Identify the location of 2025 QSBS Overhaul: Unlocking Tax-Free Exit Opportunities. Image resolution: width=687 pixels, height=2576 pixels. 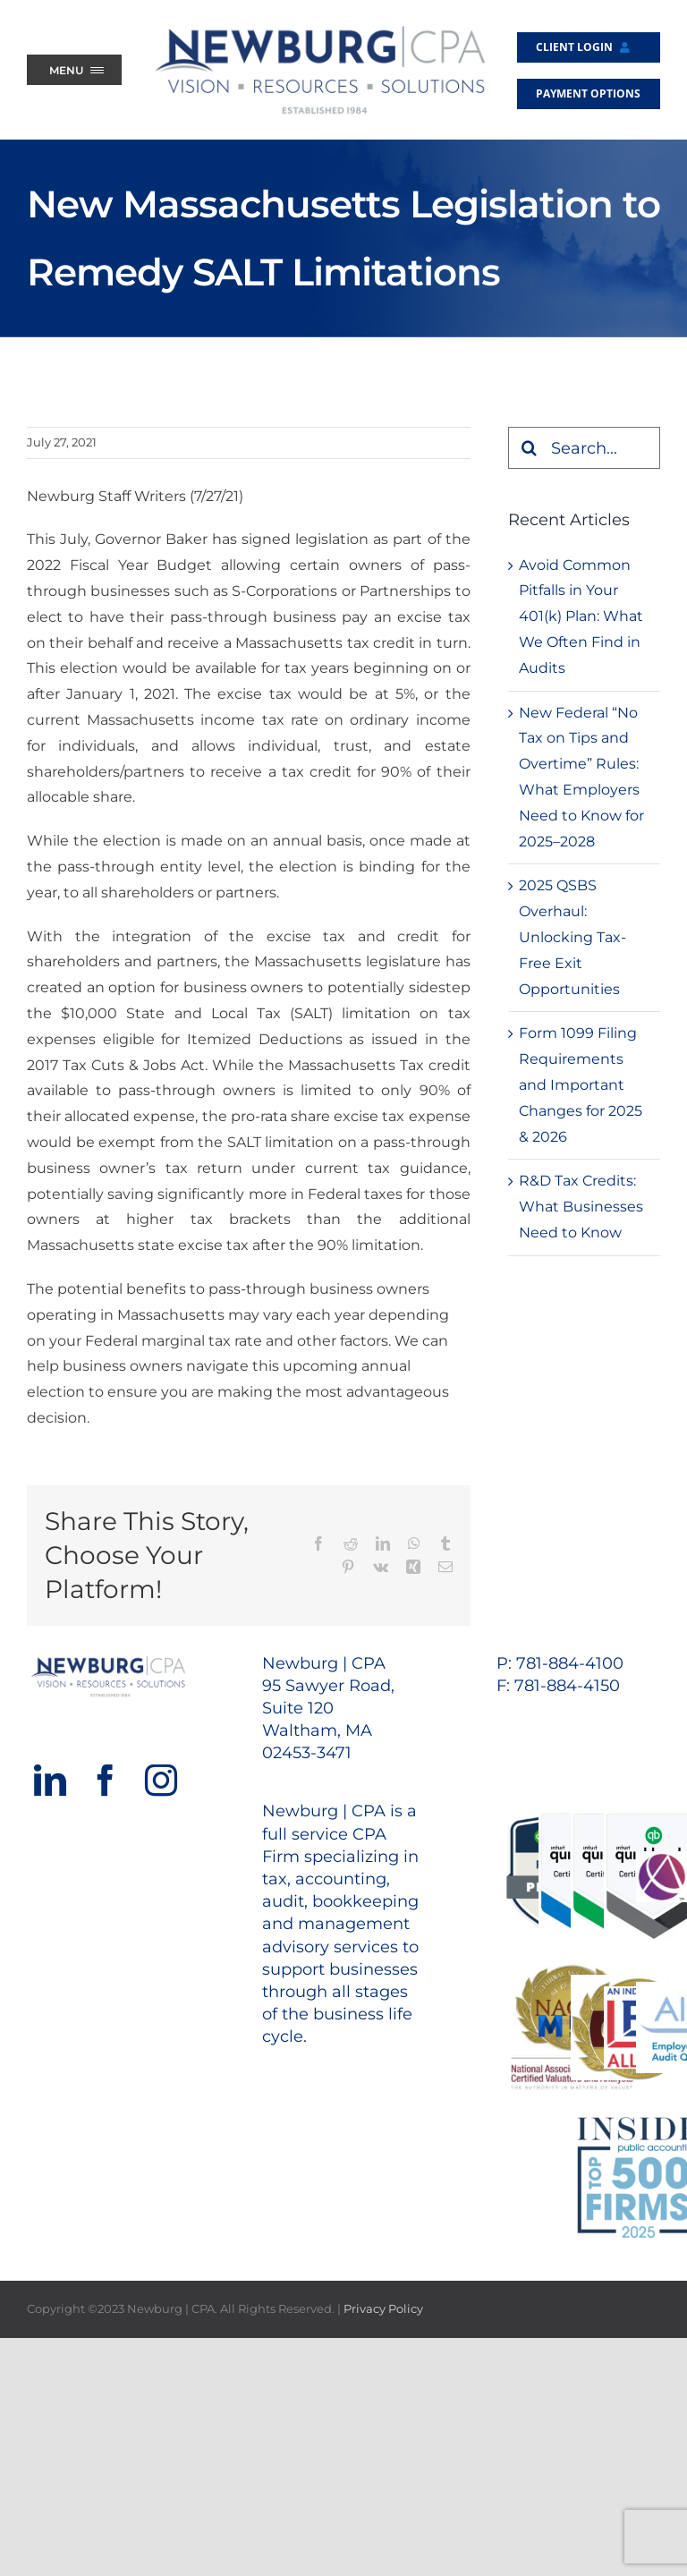
(572, 937).